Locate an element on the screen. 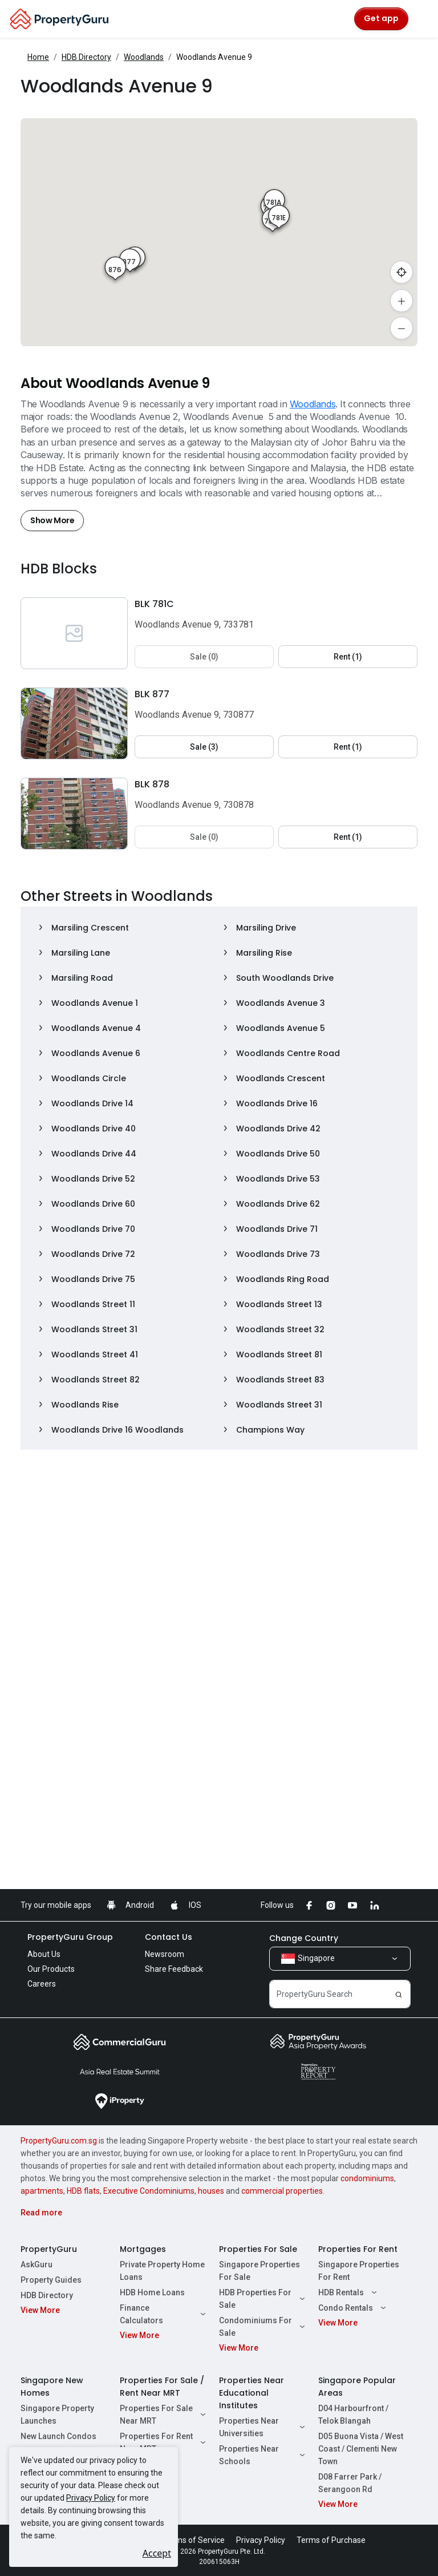 This screenshot has width=438, height=2576. Sale (0) [button] is located at coordinates (204, 656).